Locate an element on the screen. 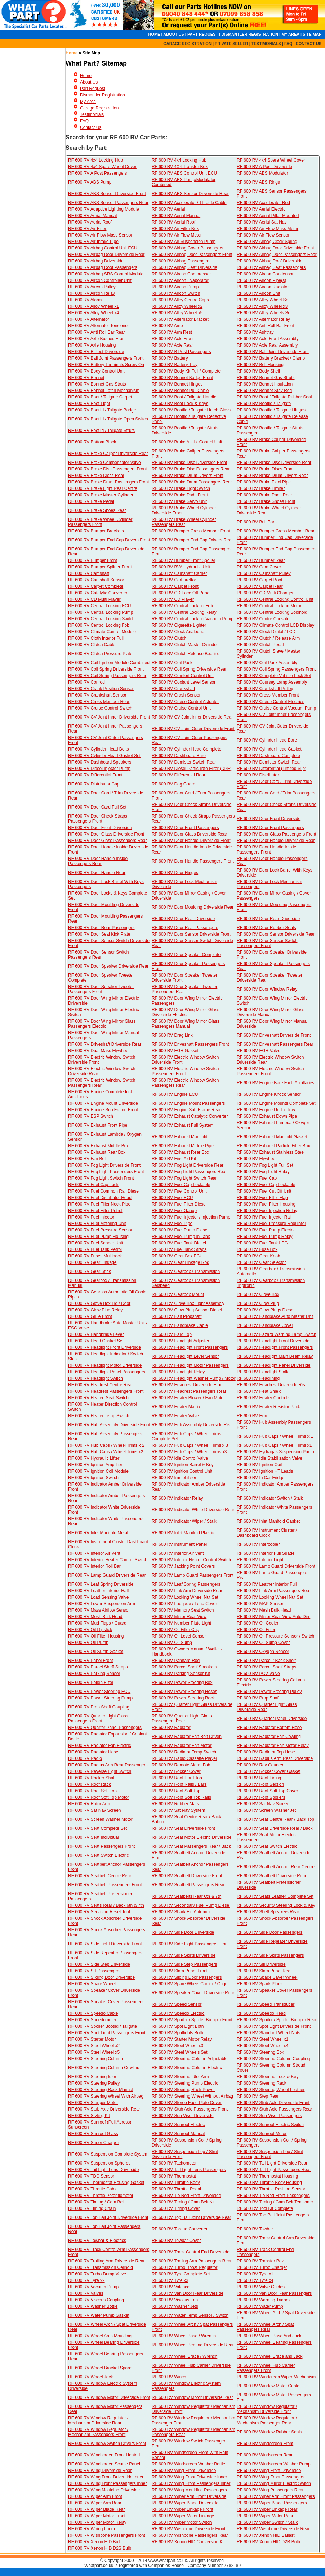 The height and width of the screenshot is (2576, 325). RF 600 RV Speaker Cover Driverside Rear is located at coordinates (193, 1992).